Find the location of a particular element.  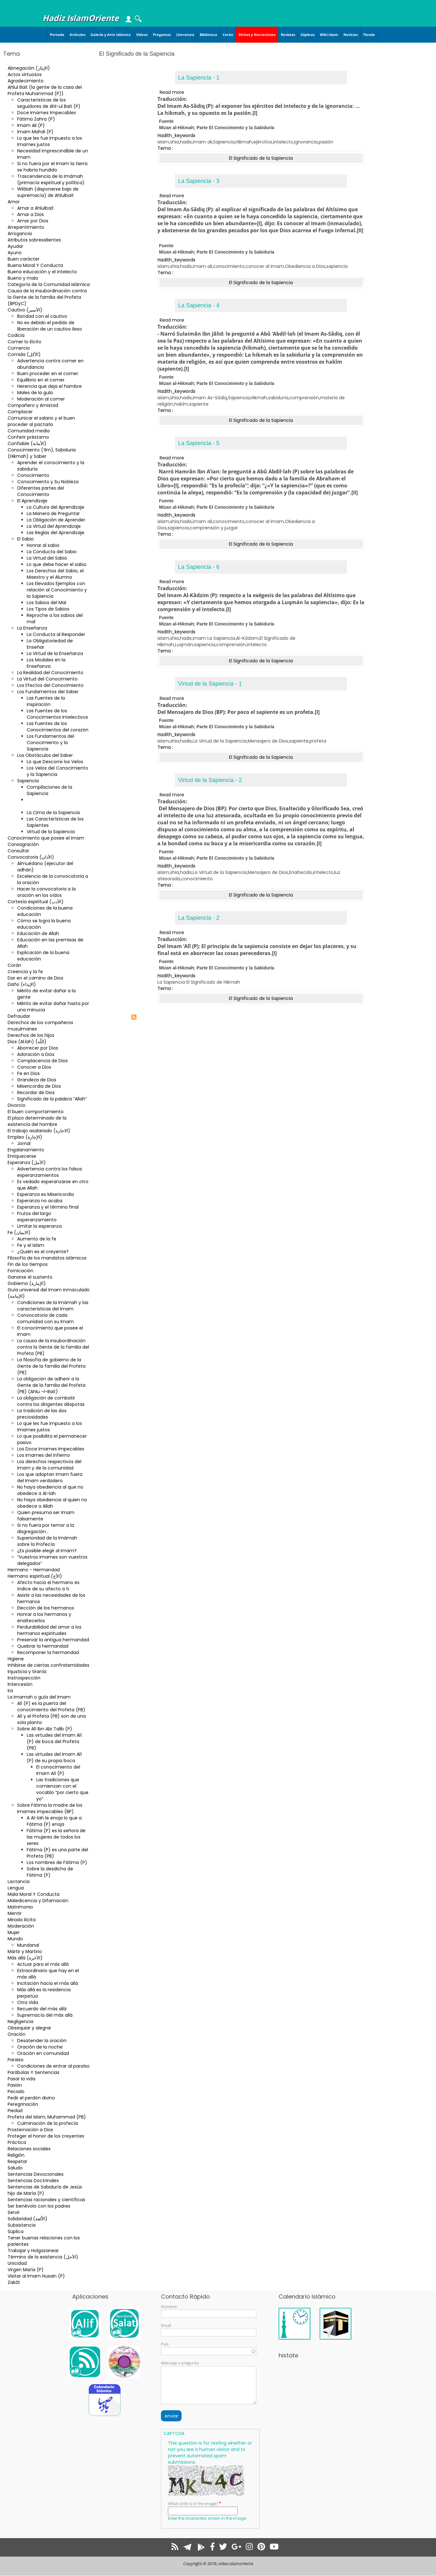

Religión is located at coordinates (16, 2155).